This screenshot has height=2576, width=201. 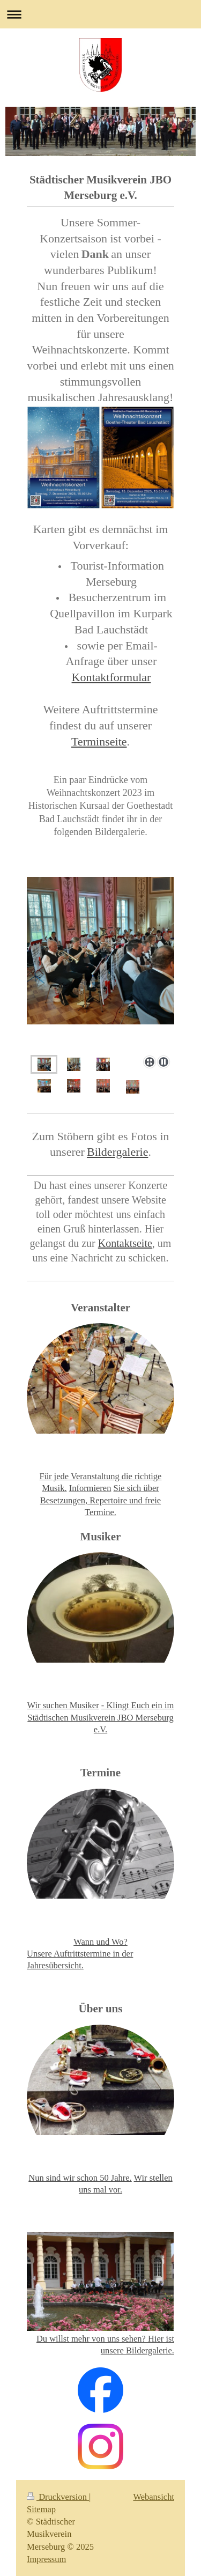 What do you see at coordinates (46, 2559) in the screenshot?
I see `Impressum` at bounding box center [46, 2559].